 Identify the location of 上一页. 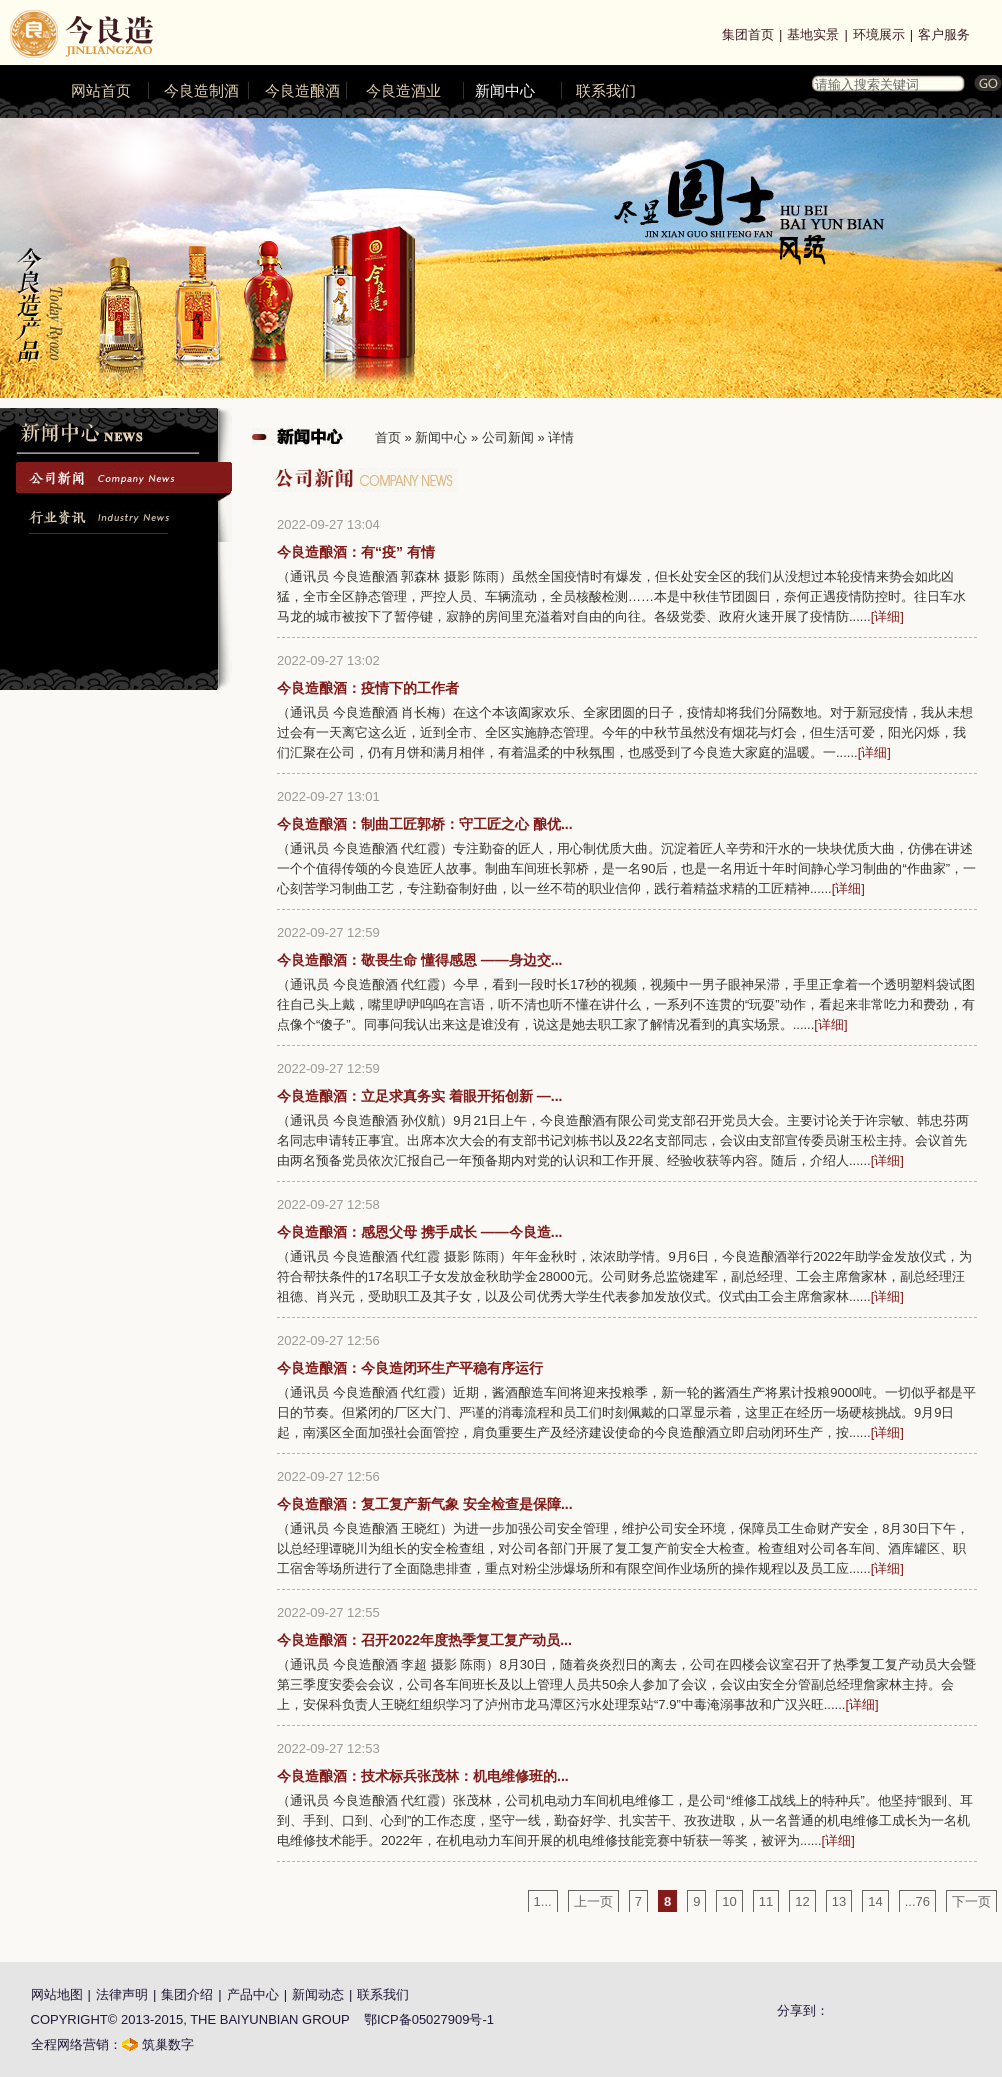
(593, 1901).